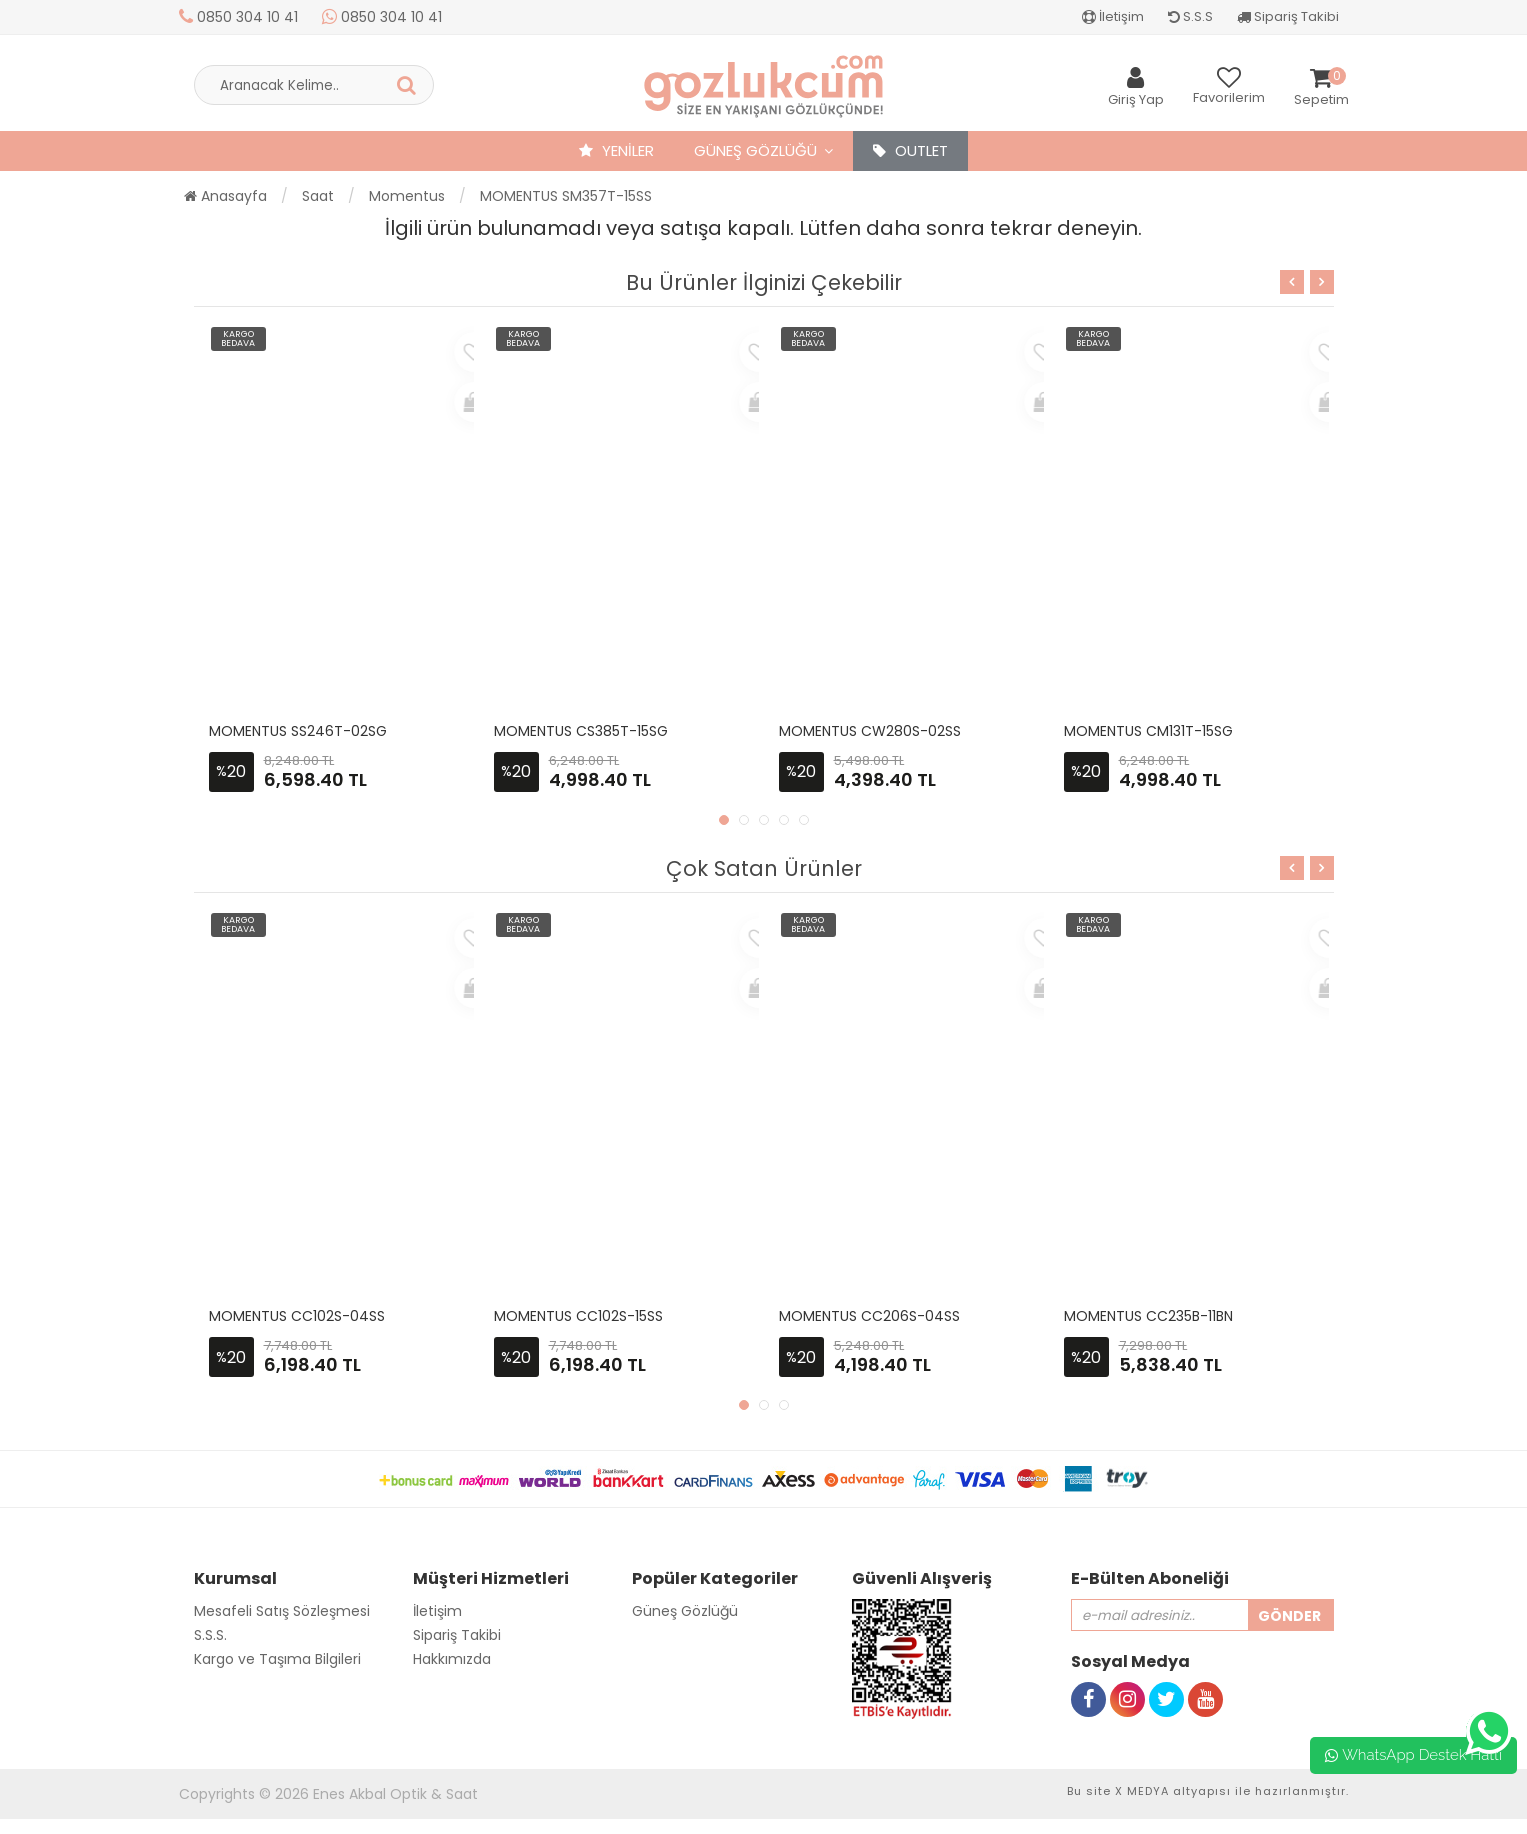 This screenshot has height=1834, width=1527. I want to click on İletişim, so click(1113, 16).